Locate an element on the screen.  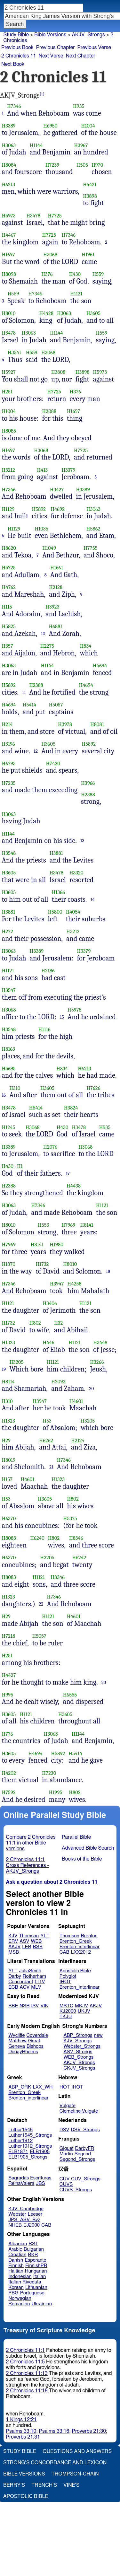
VIN is located at coordinates (44, 2005).